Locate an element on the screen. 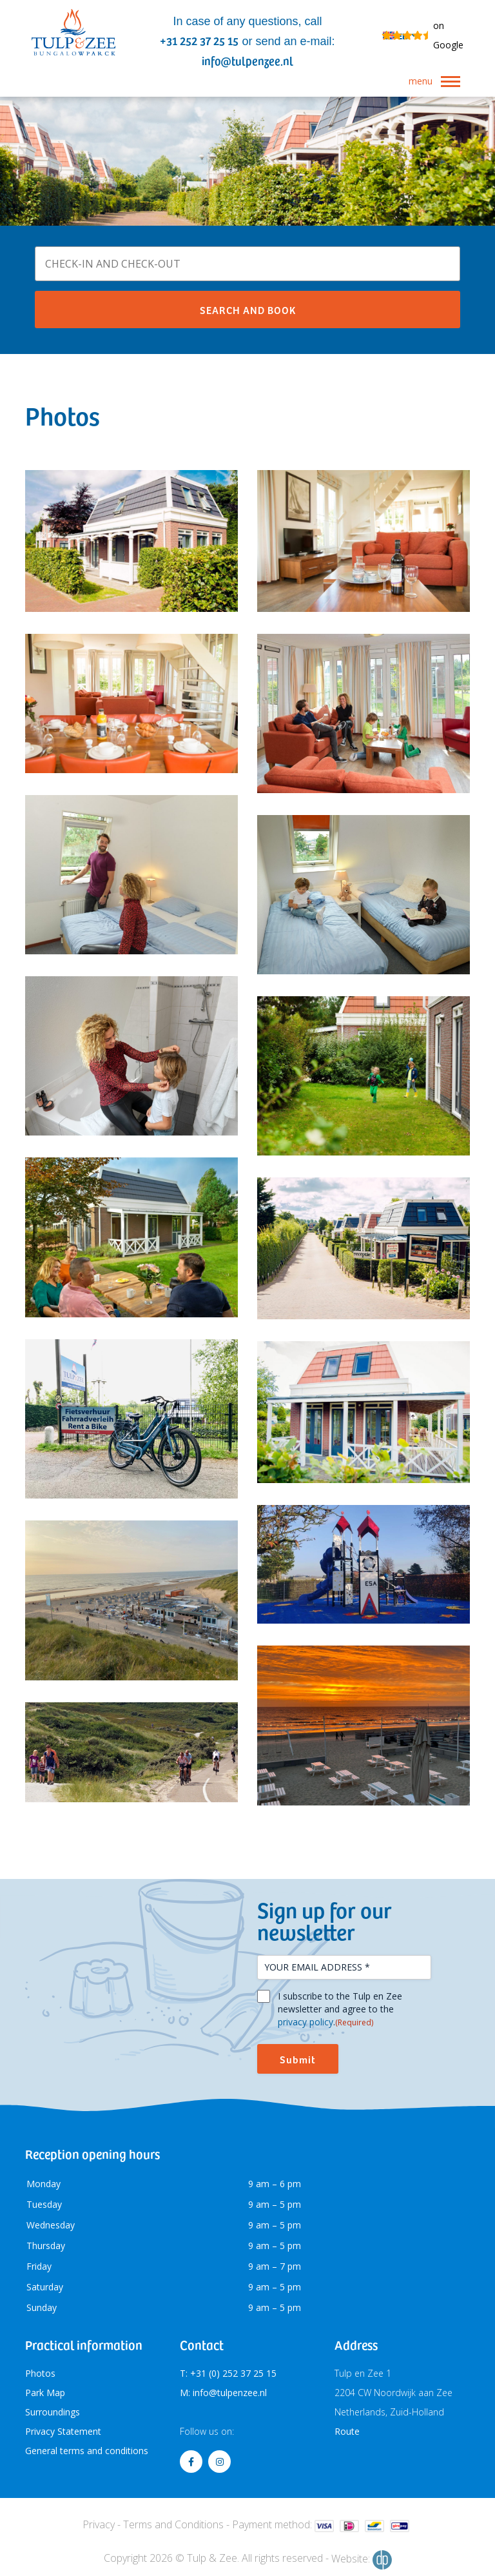 The height and width of the screenshot is (2576, 495). Route is located at coordinates (347, 2431).